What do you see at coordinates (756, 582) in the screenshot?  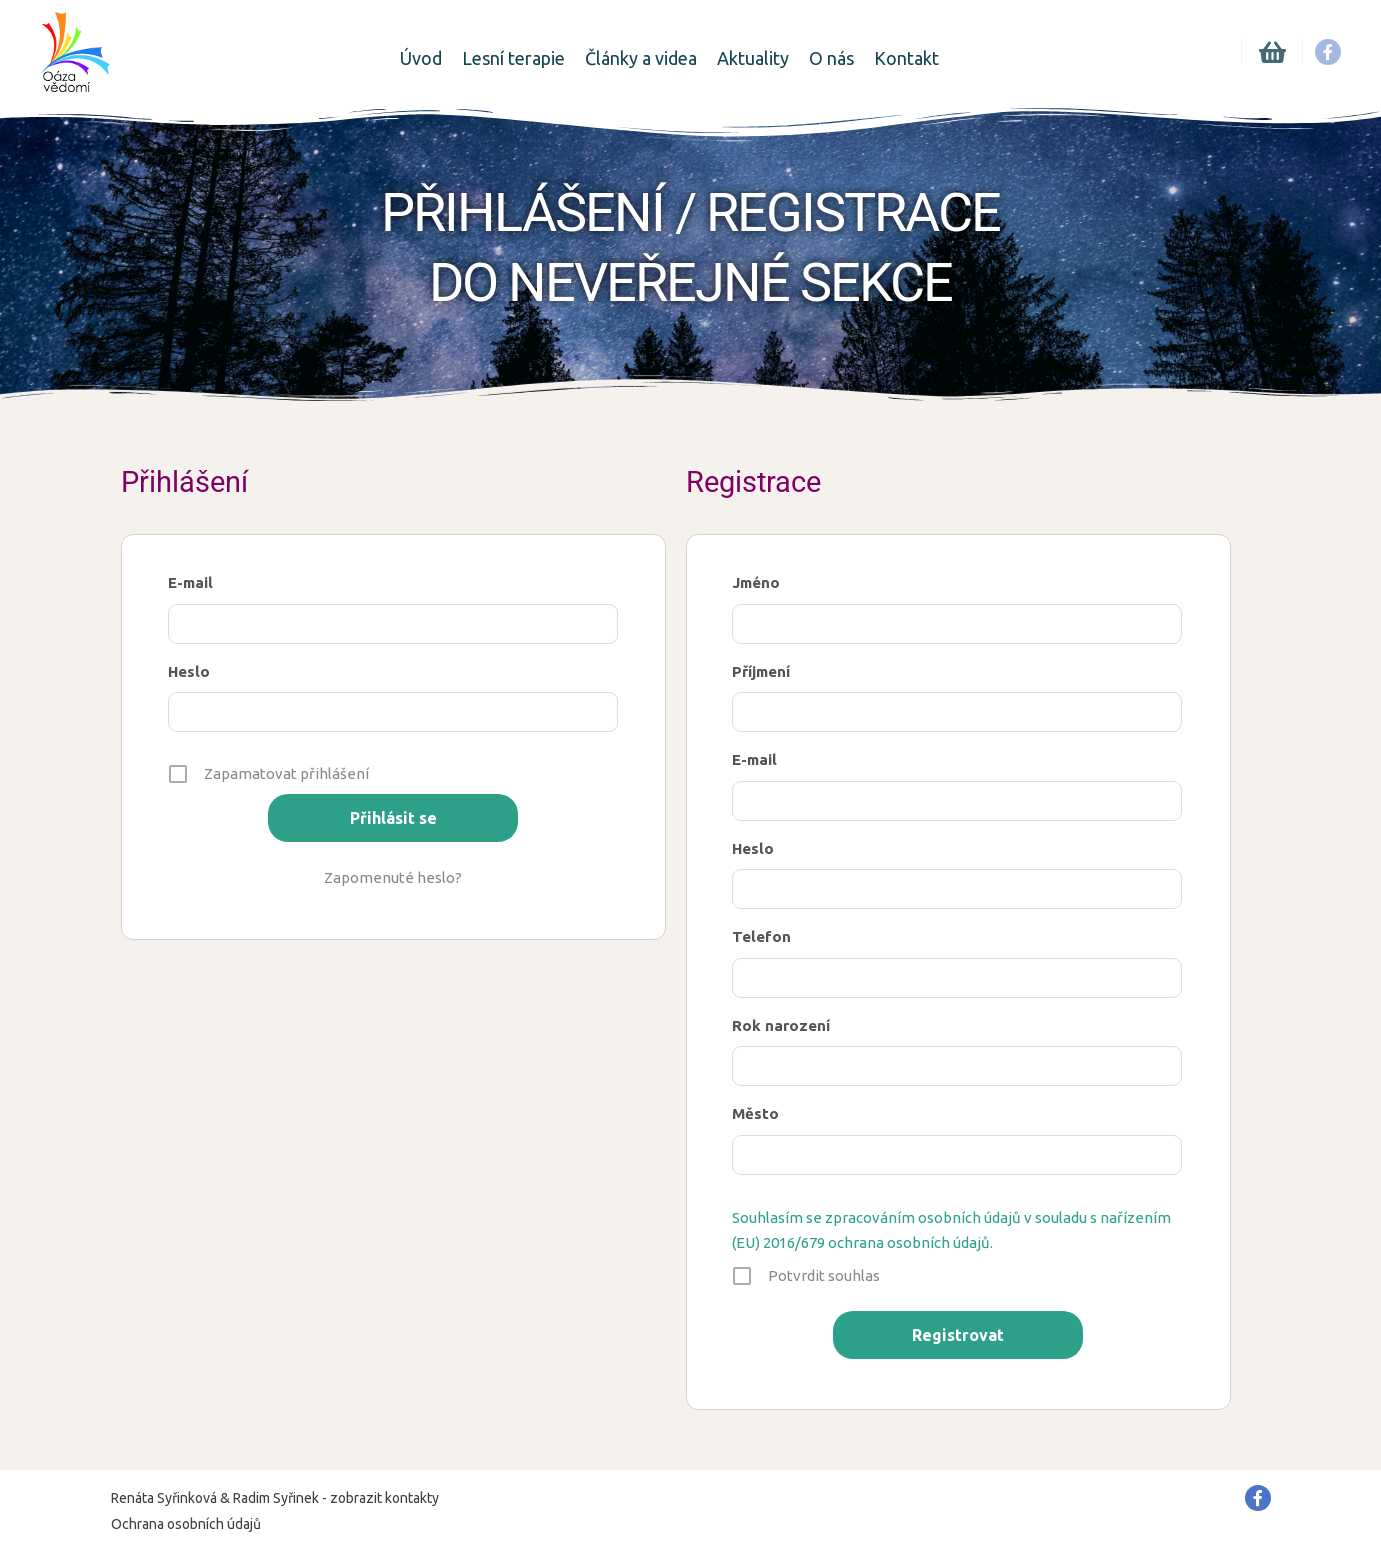 I see `Jméno` at bounding box center [756, 582].